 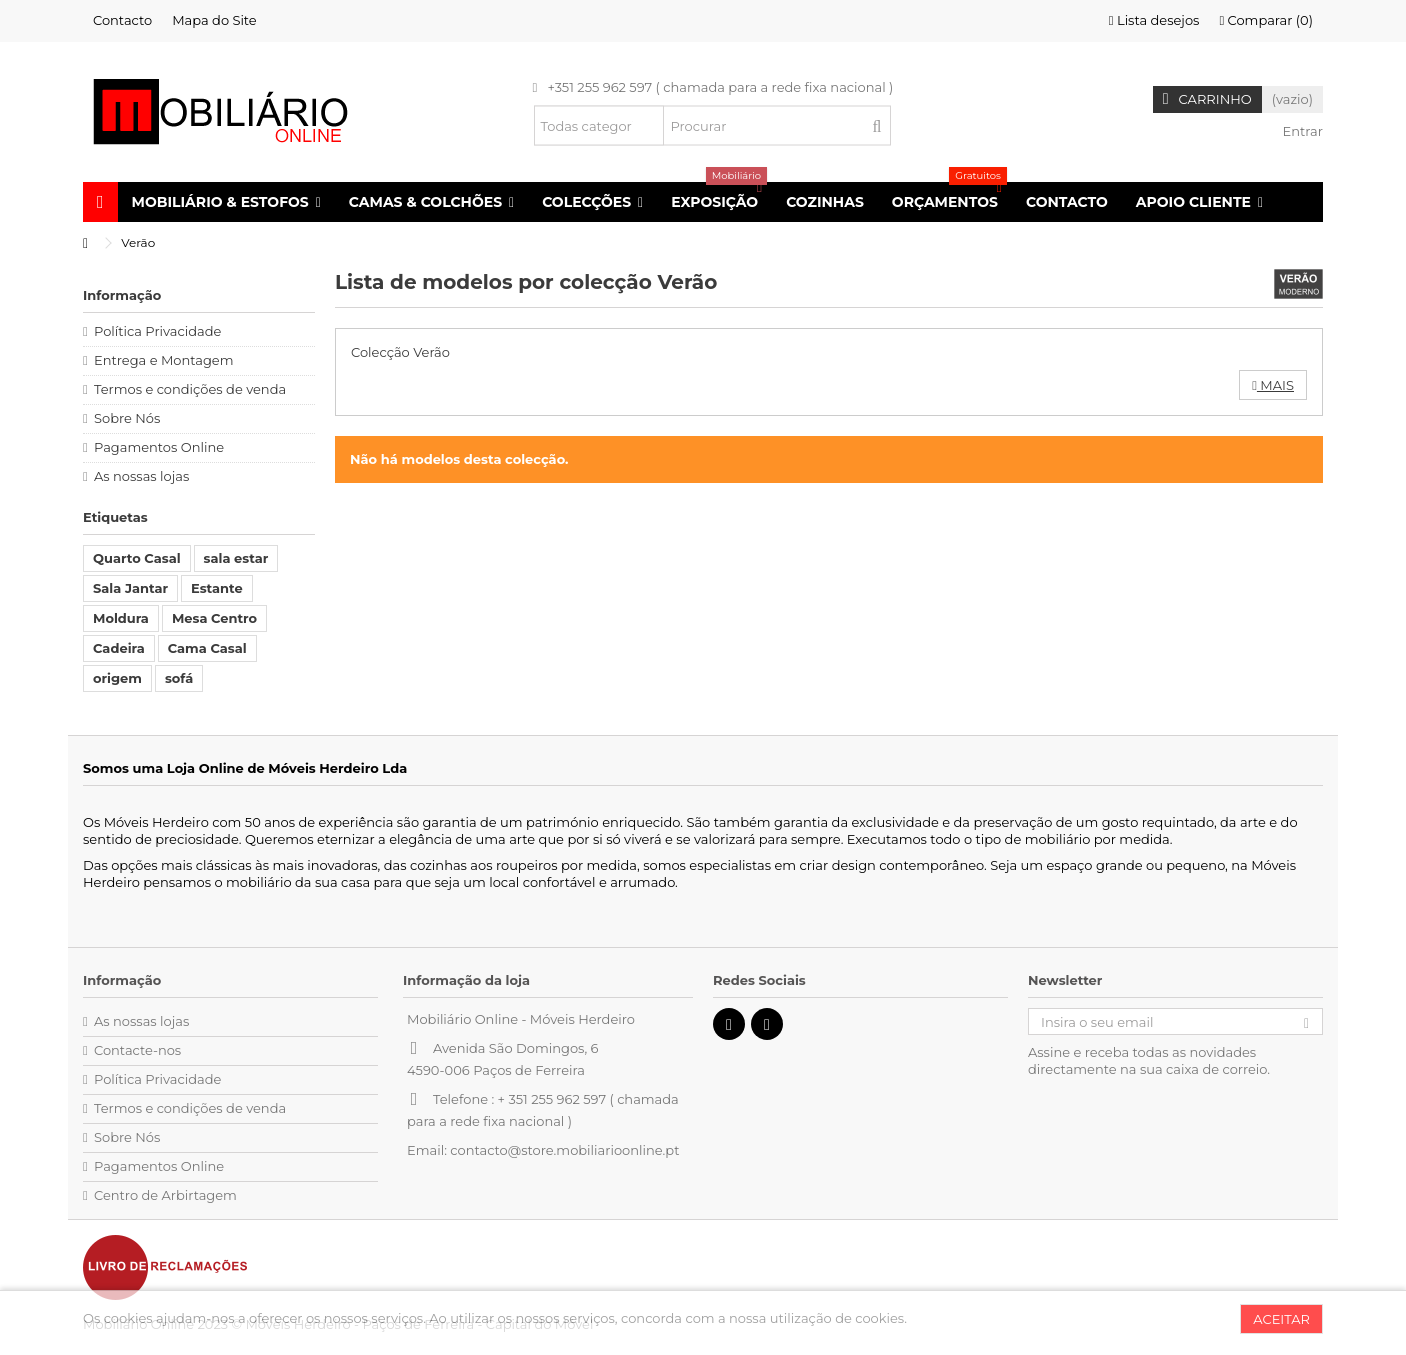 I want to click on Moldura, so click(x=121, y=618).